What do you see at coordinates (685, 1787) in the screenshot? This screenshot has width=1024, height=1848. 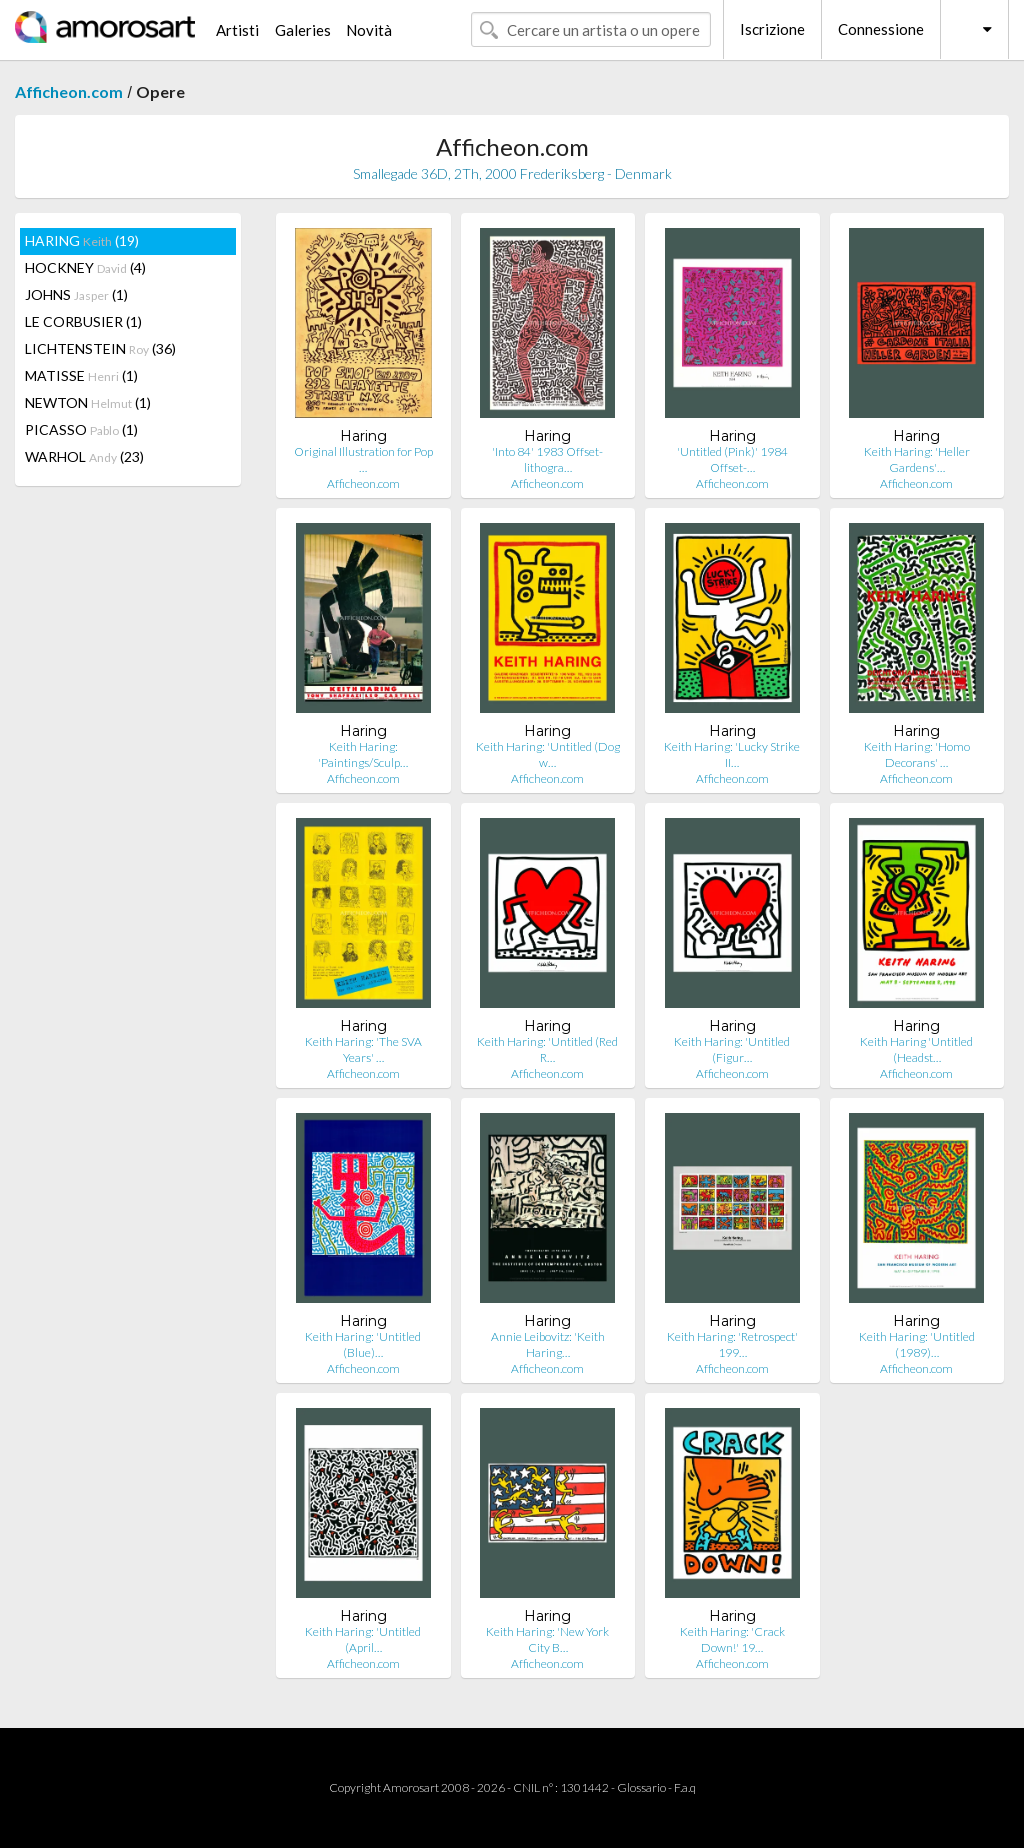 I see `F.a.q` at bounding box center [685, 1787].